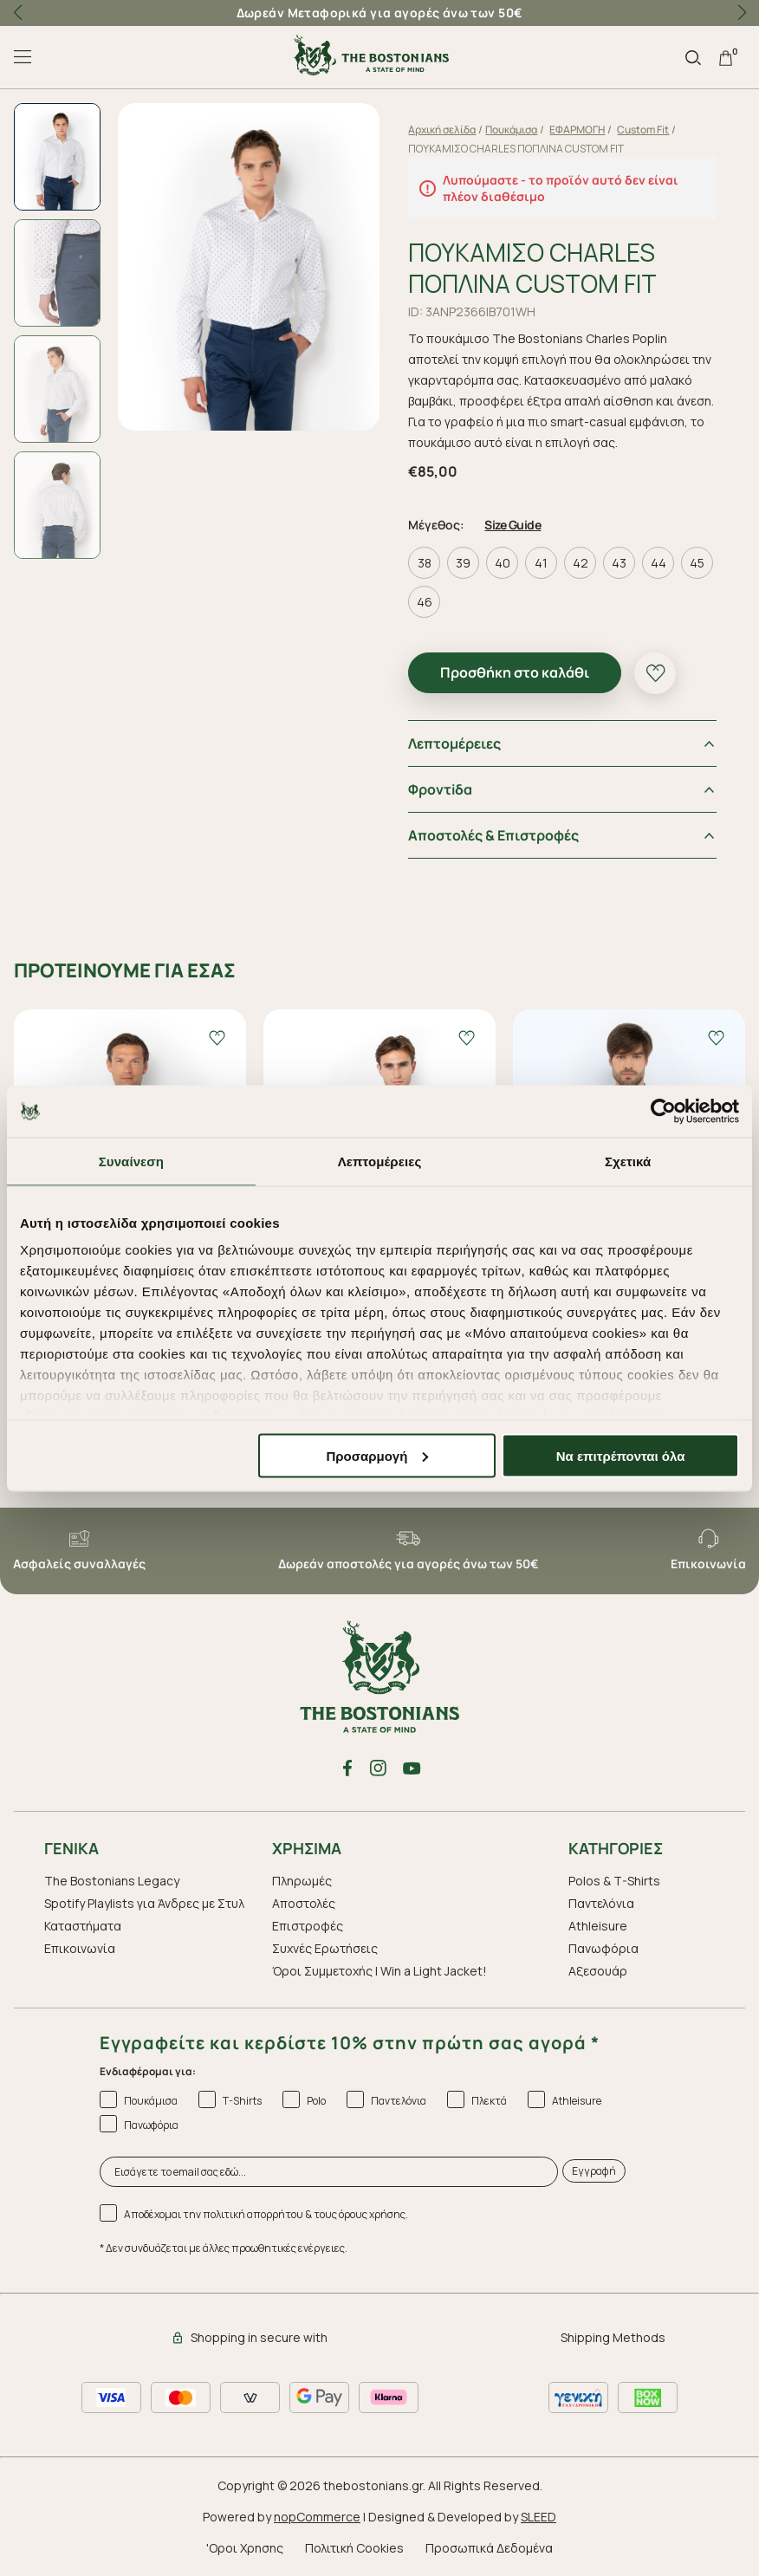 The width and height of the screenshot is (759, 2576). Describe the element at coordinates (601, 1903) in the screenshot. I see `Παντελόνια` at that location.